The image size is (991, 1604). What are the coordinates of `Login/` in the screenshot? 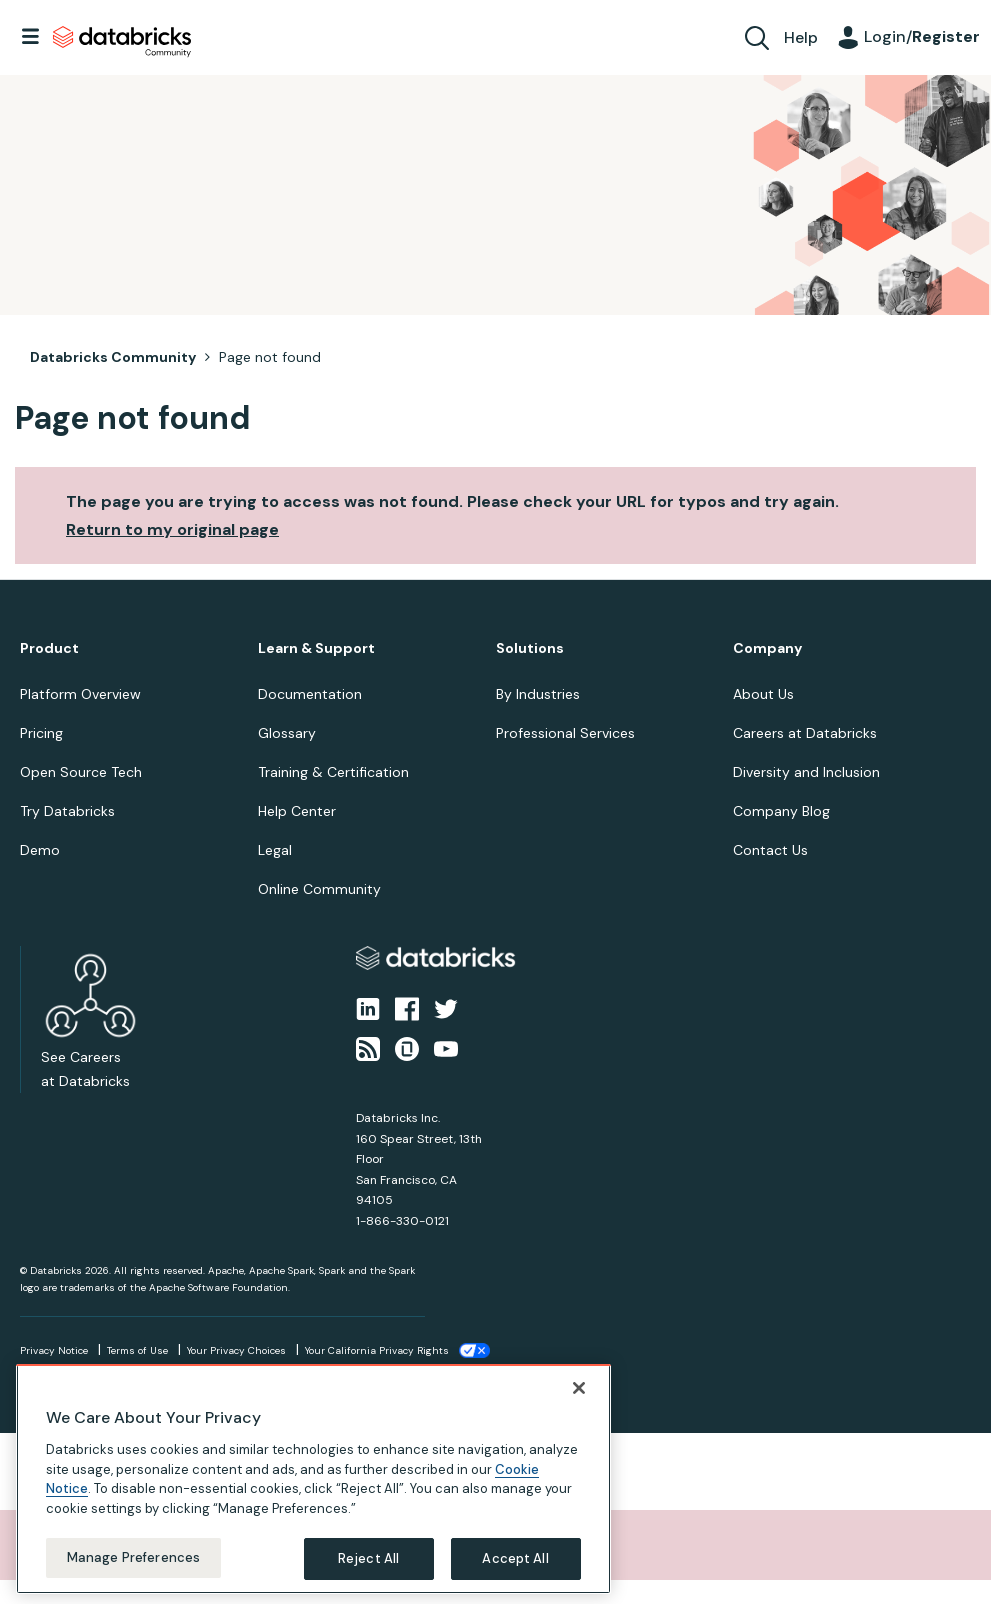 It's located at (922, 36).